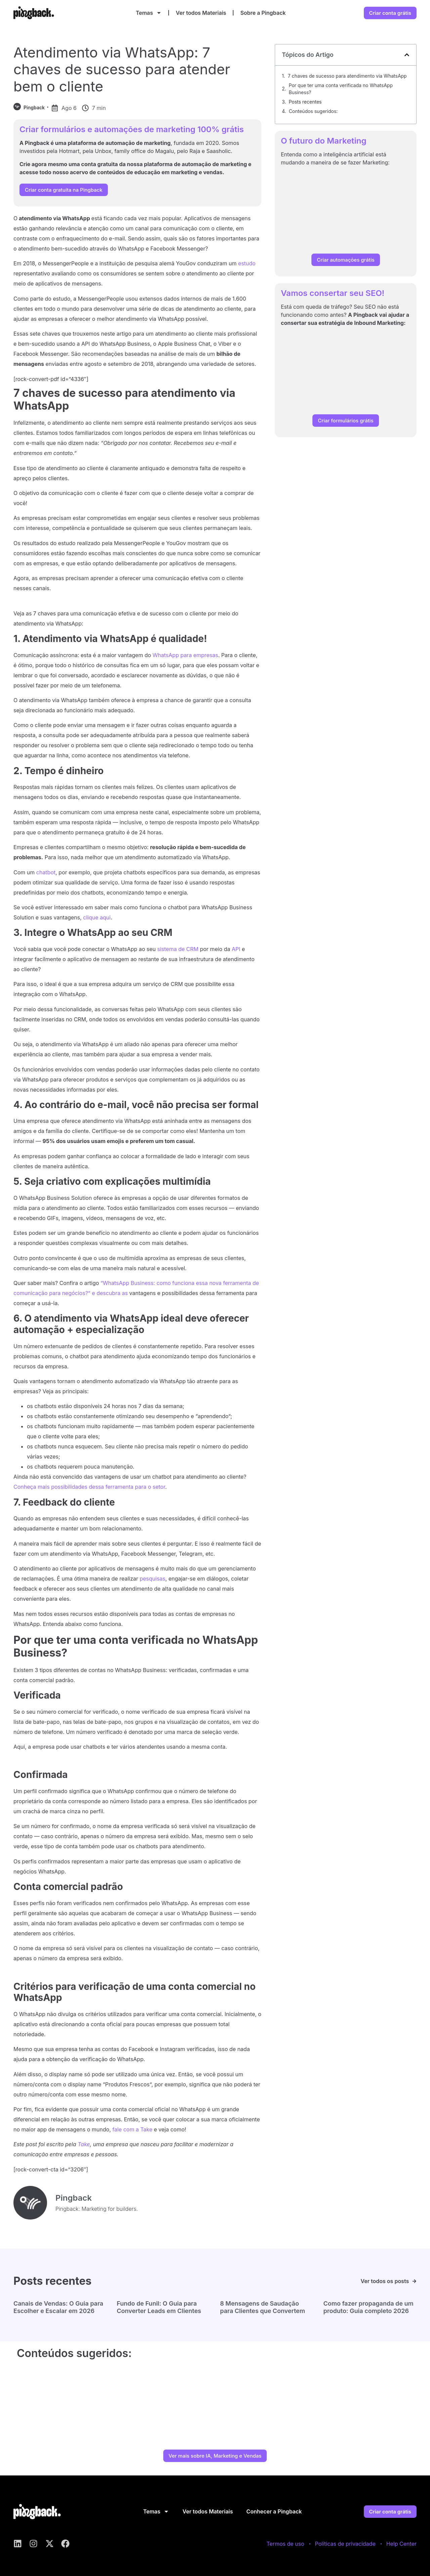  Describe the element at coordinates (263, 12) in the screenshot. I see `Sobre a Pingback` at that location.